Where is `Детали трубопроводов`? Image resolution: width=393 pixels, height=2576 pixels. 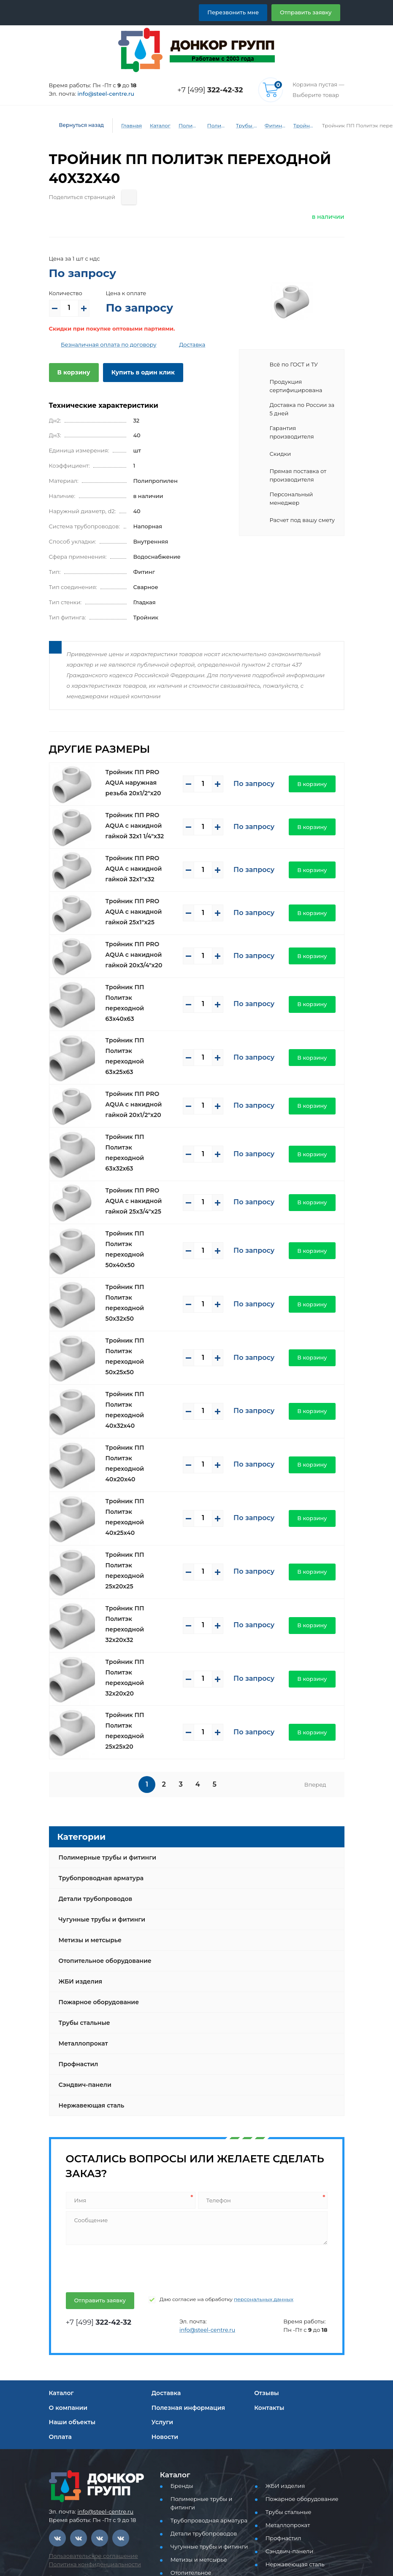
Детали трубопроводов is located at coordinates (93, 1736).